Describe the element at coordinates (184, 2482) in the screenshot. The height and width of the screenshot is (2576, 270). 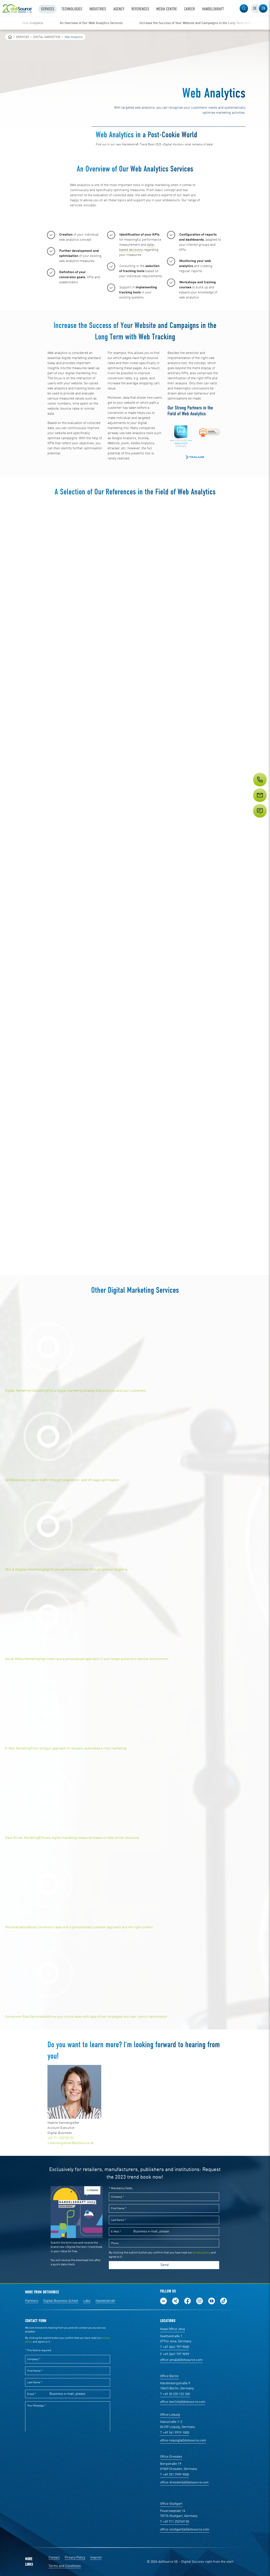
I see `office-dresden(at)dotsource.com` at that location.